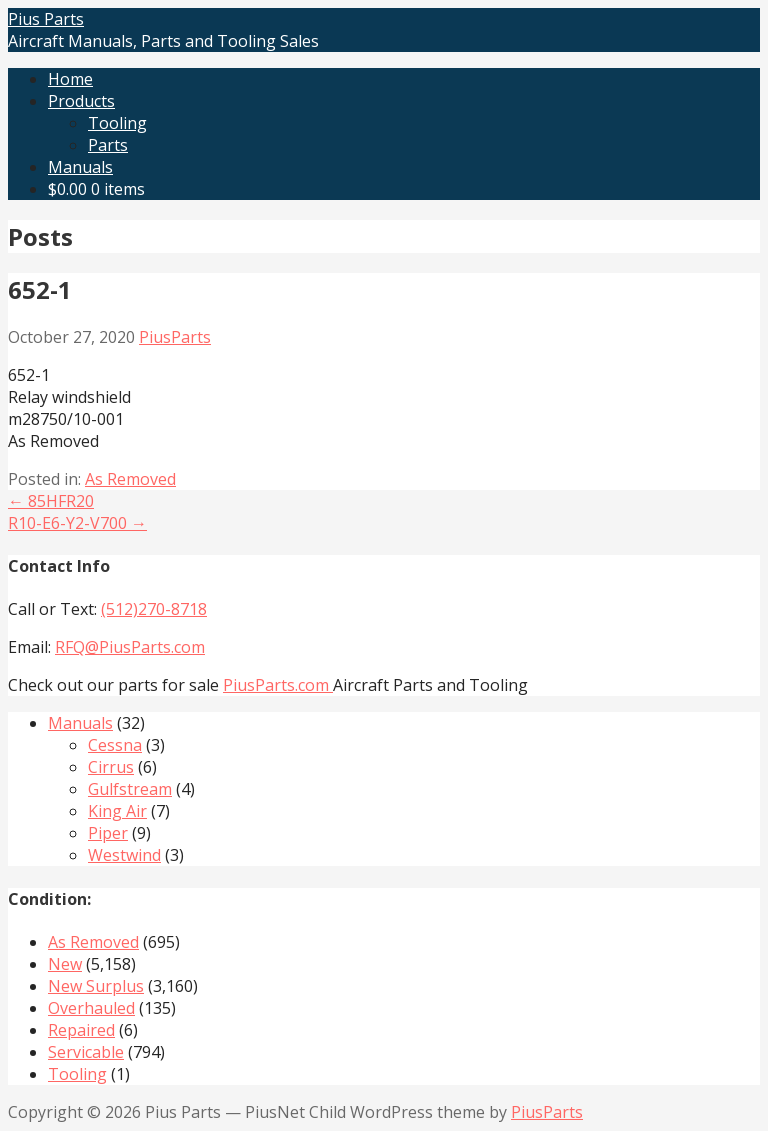 This screenshot has width=768, height=1131. What do you see at coordinates (46, 19) in the screenshot?
I see `Pius Parts` at bounding box center [46, 19].